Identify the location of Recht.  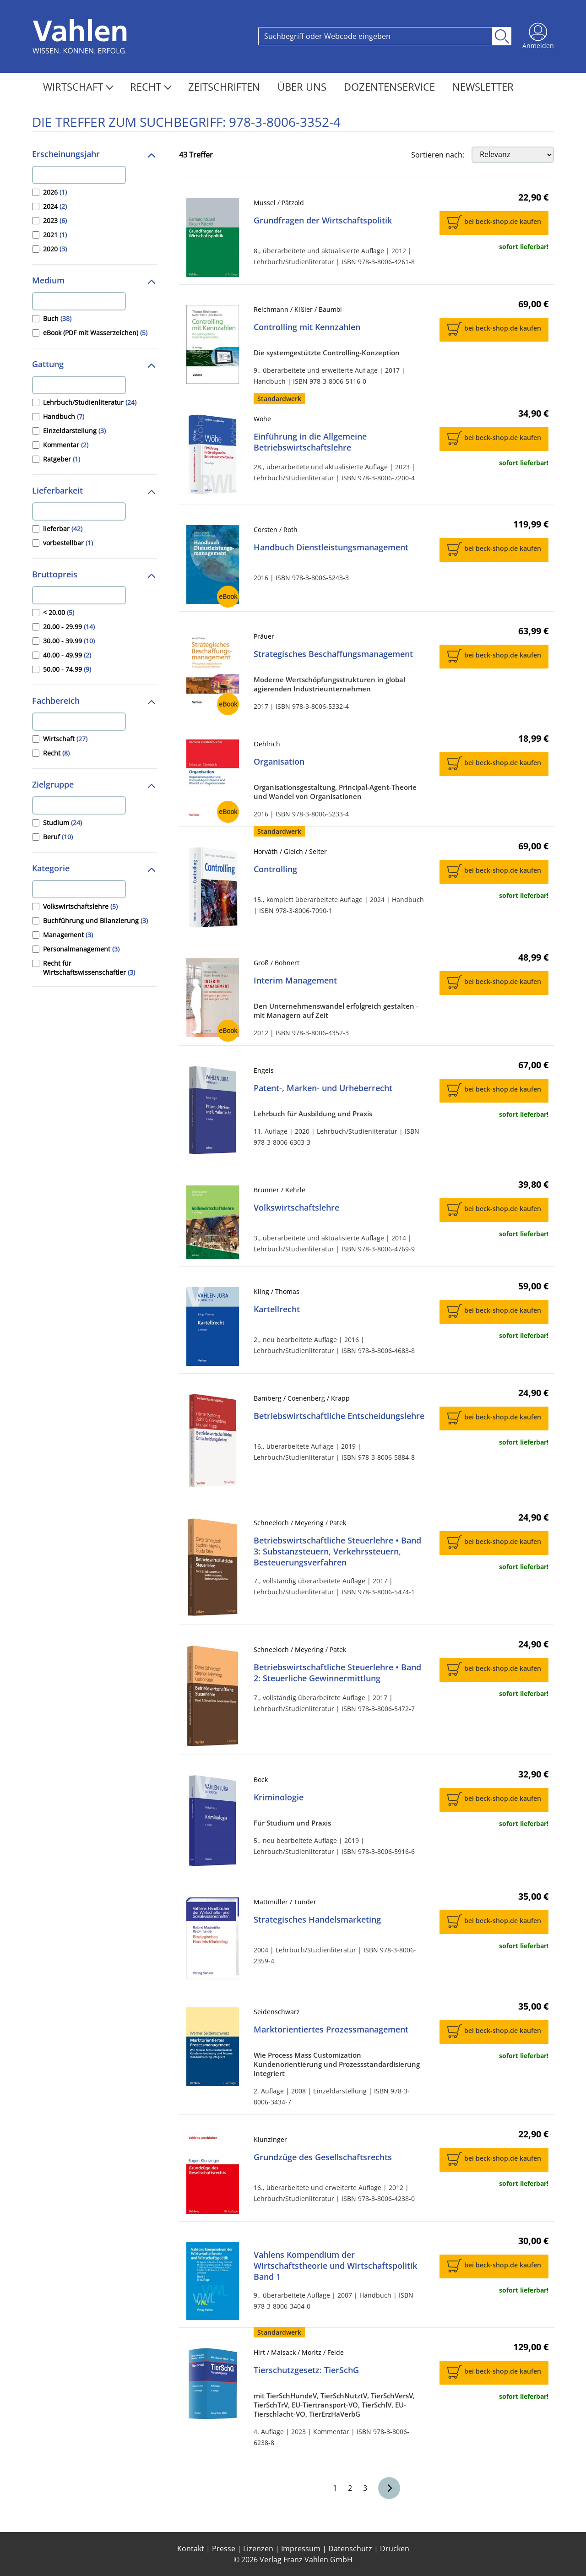
(151, 86).